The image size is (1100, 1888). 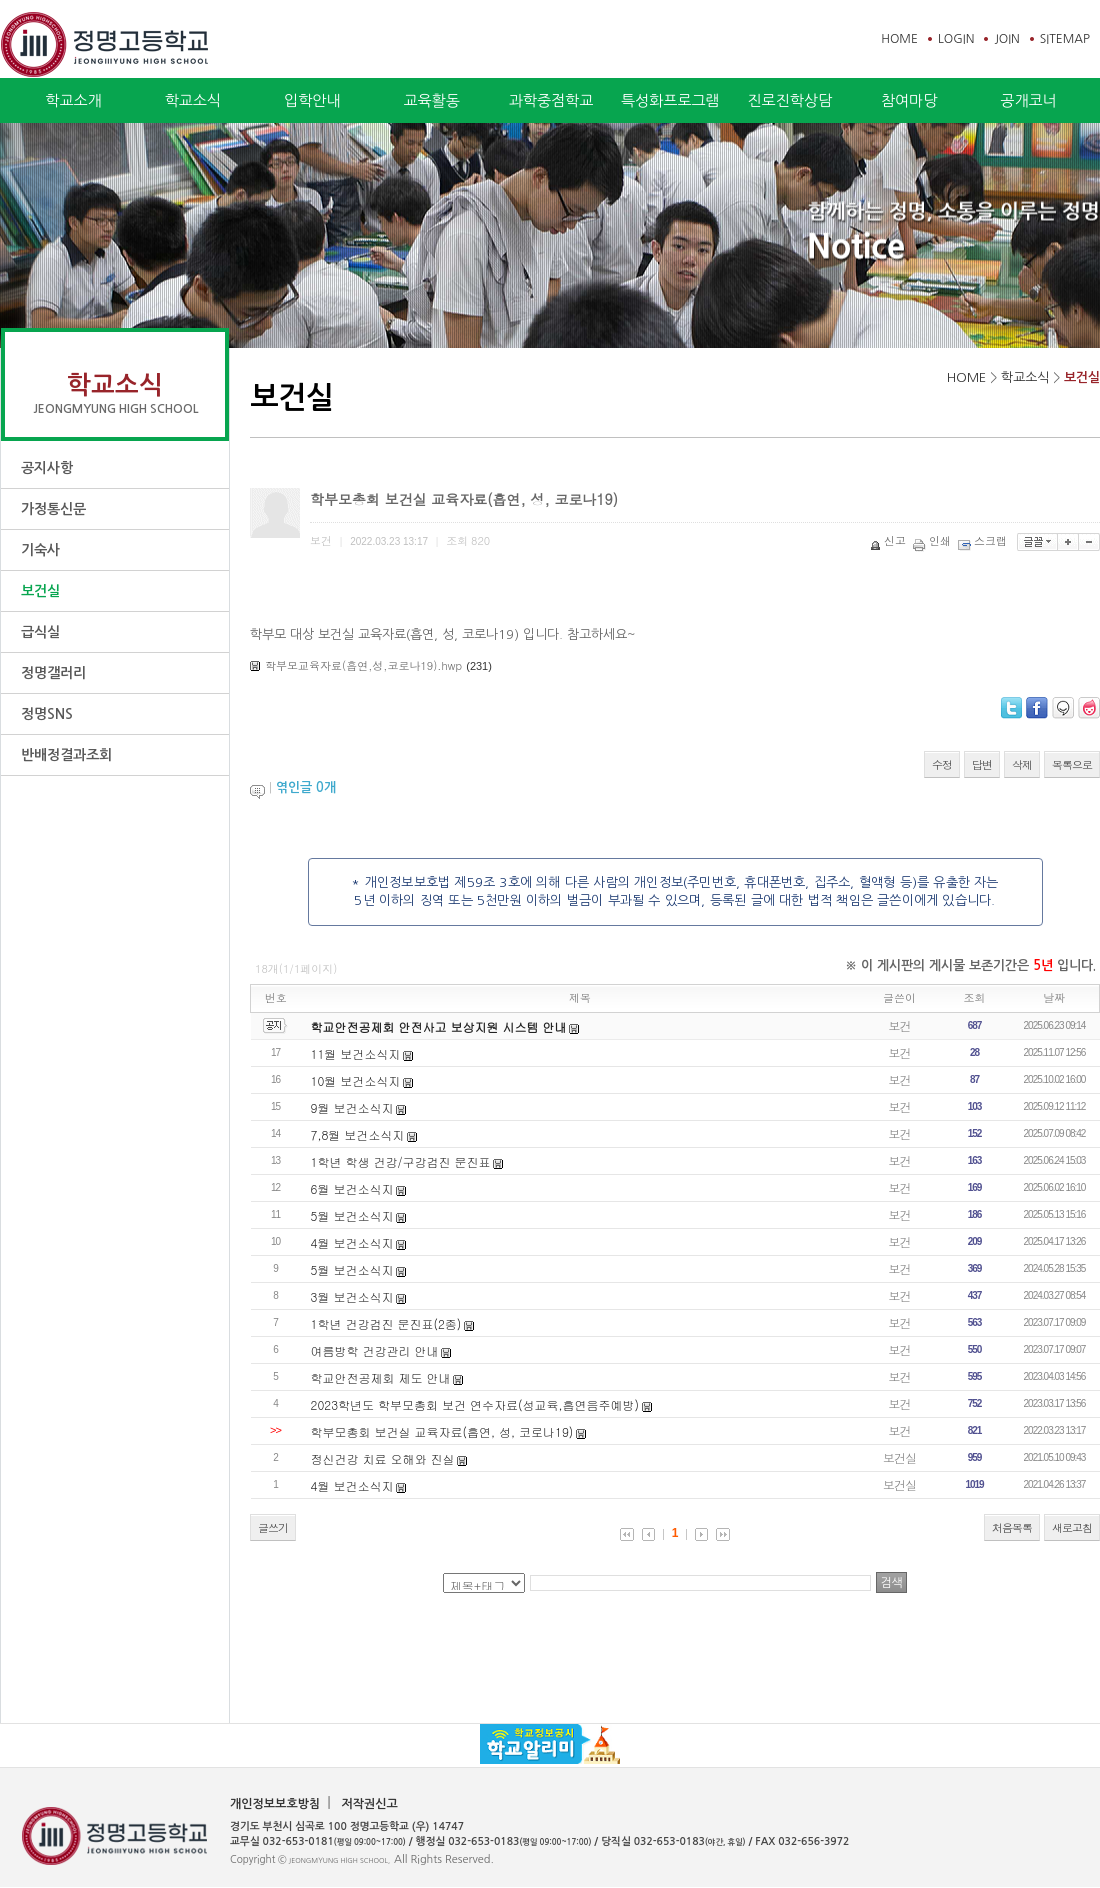 What do you see at coordinates (386, 1323) in the screenshot?
I see `1학년 건강검진 문진표(2종)` at bounding box center [386, 1323].